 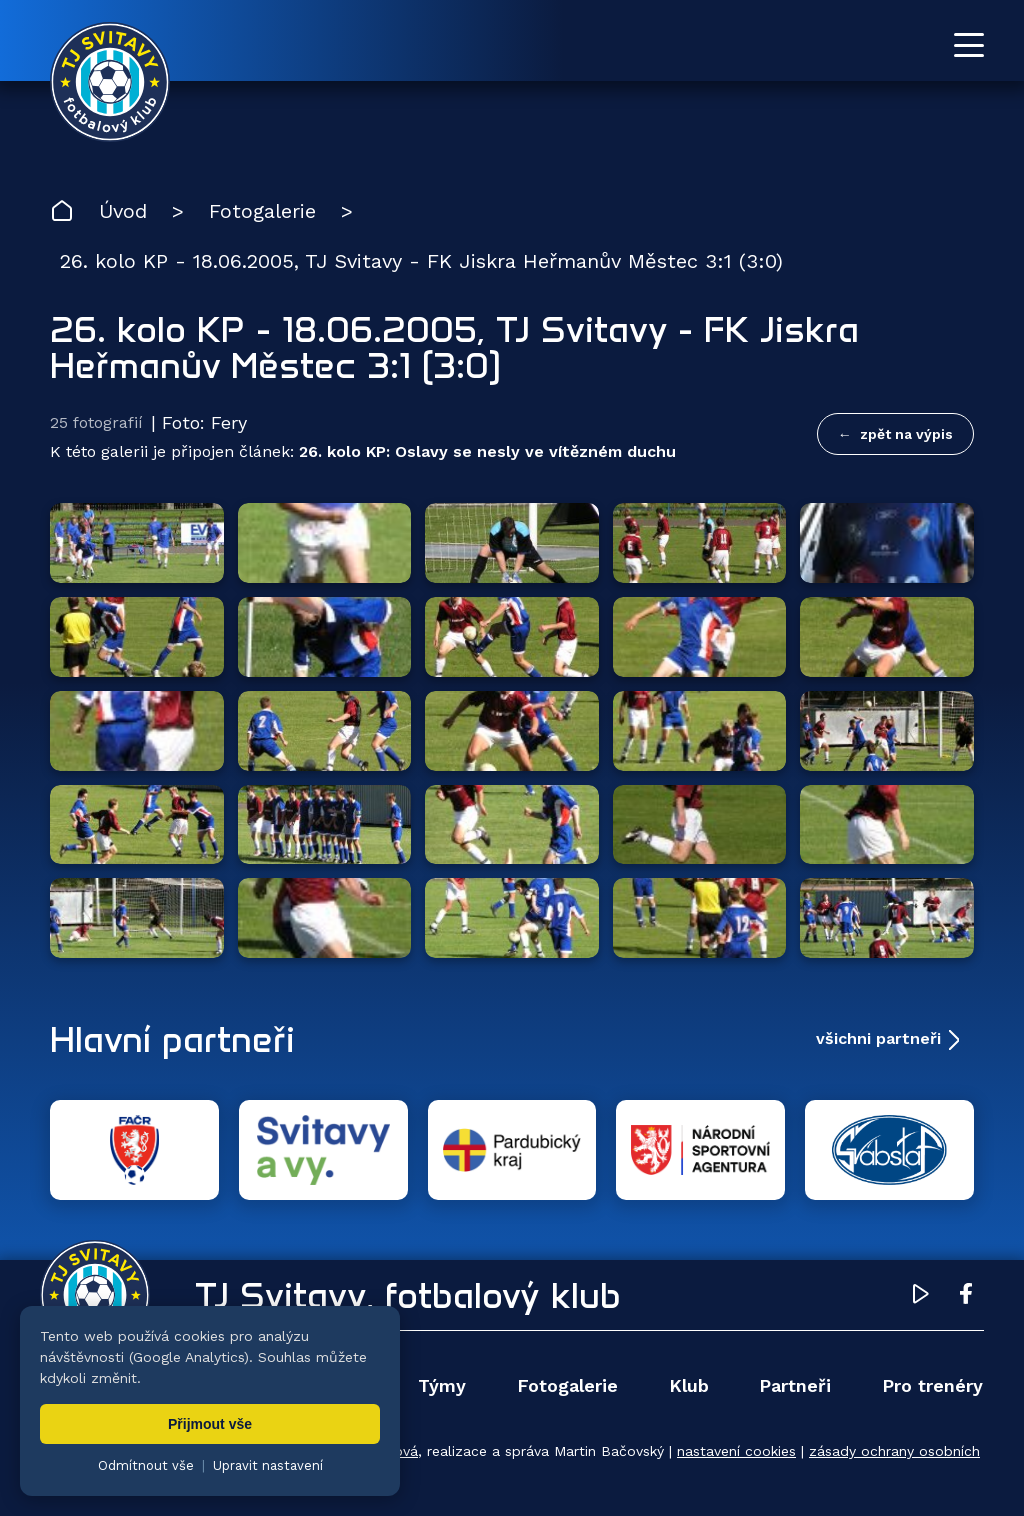 I want to click on [Otevřít menu], so click(x=969, y=45).